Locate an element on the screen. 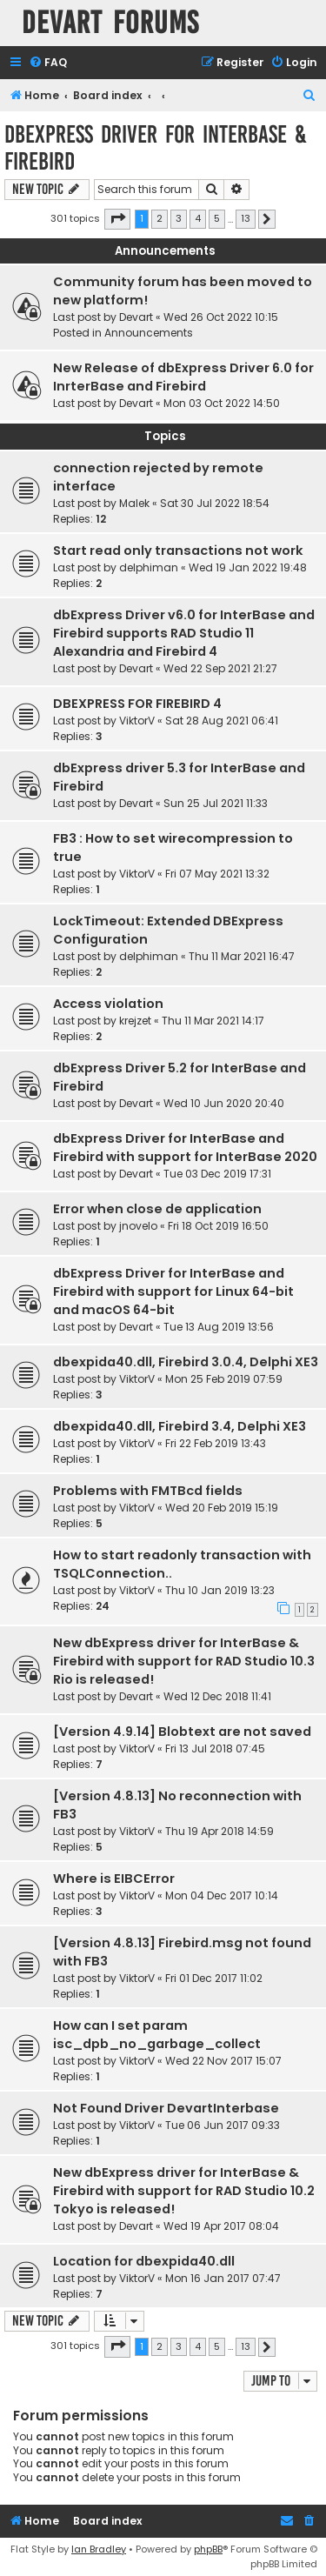 The height and width of the screenshot is (2576, 326). Devart is located at coordinates (136, 317).